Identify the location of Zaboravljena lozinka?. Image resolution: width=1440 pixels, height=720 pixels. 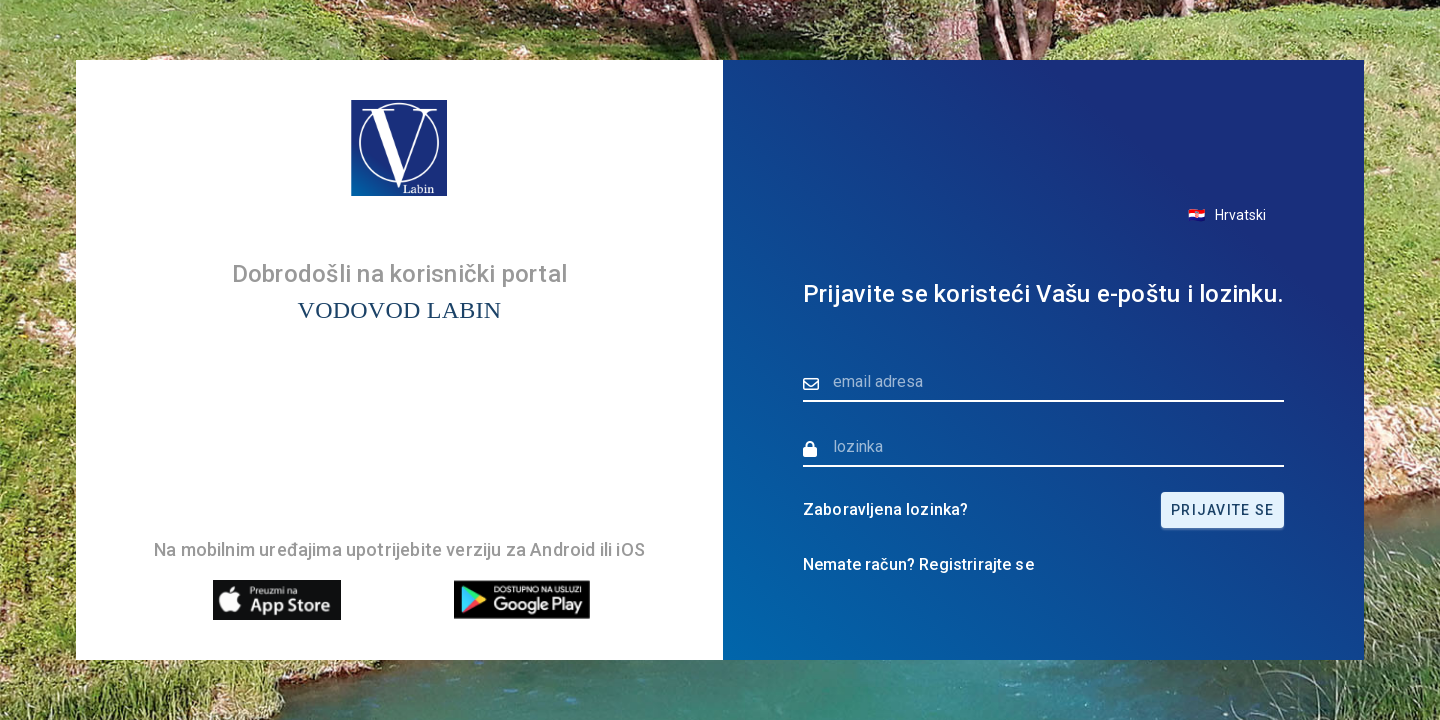
(885, 509).